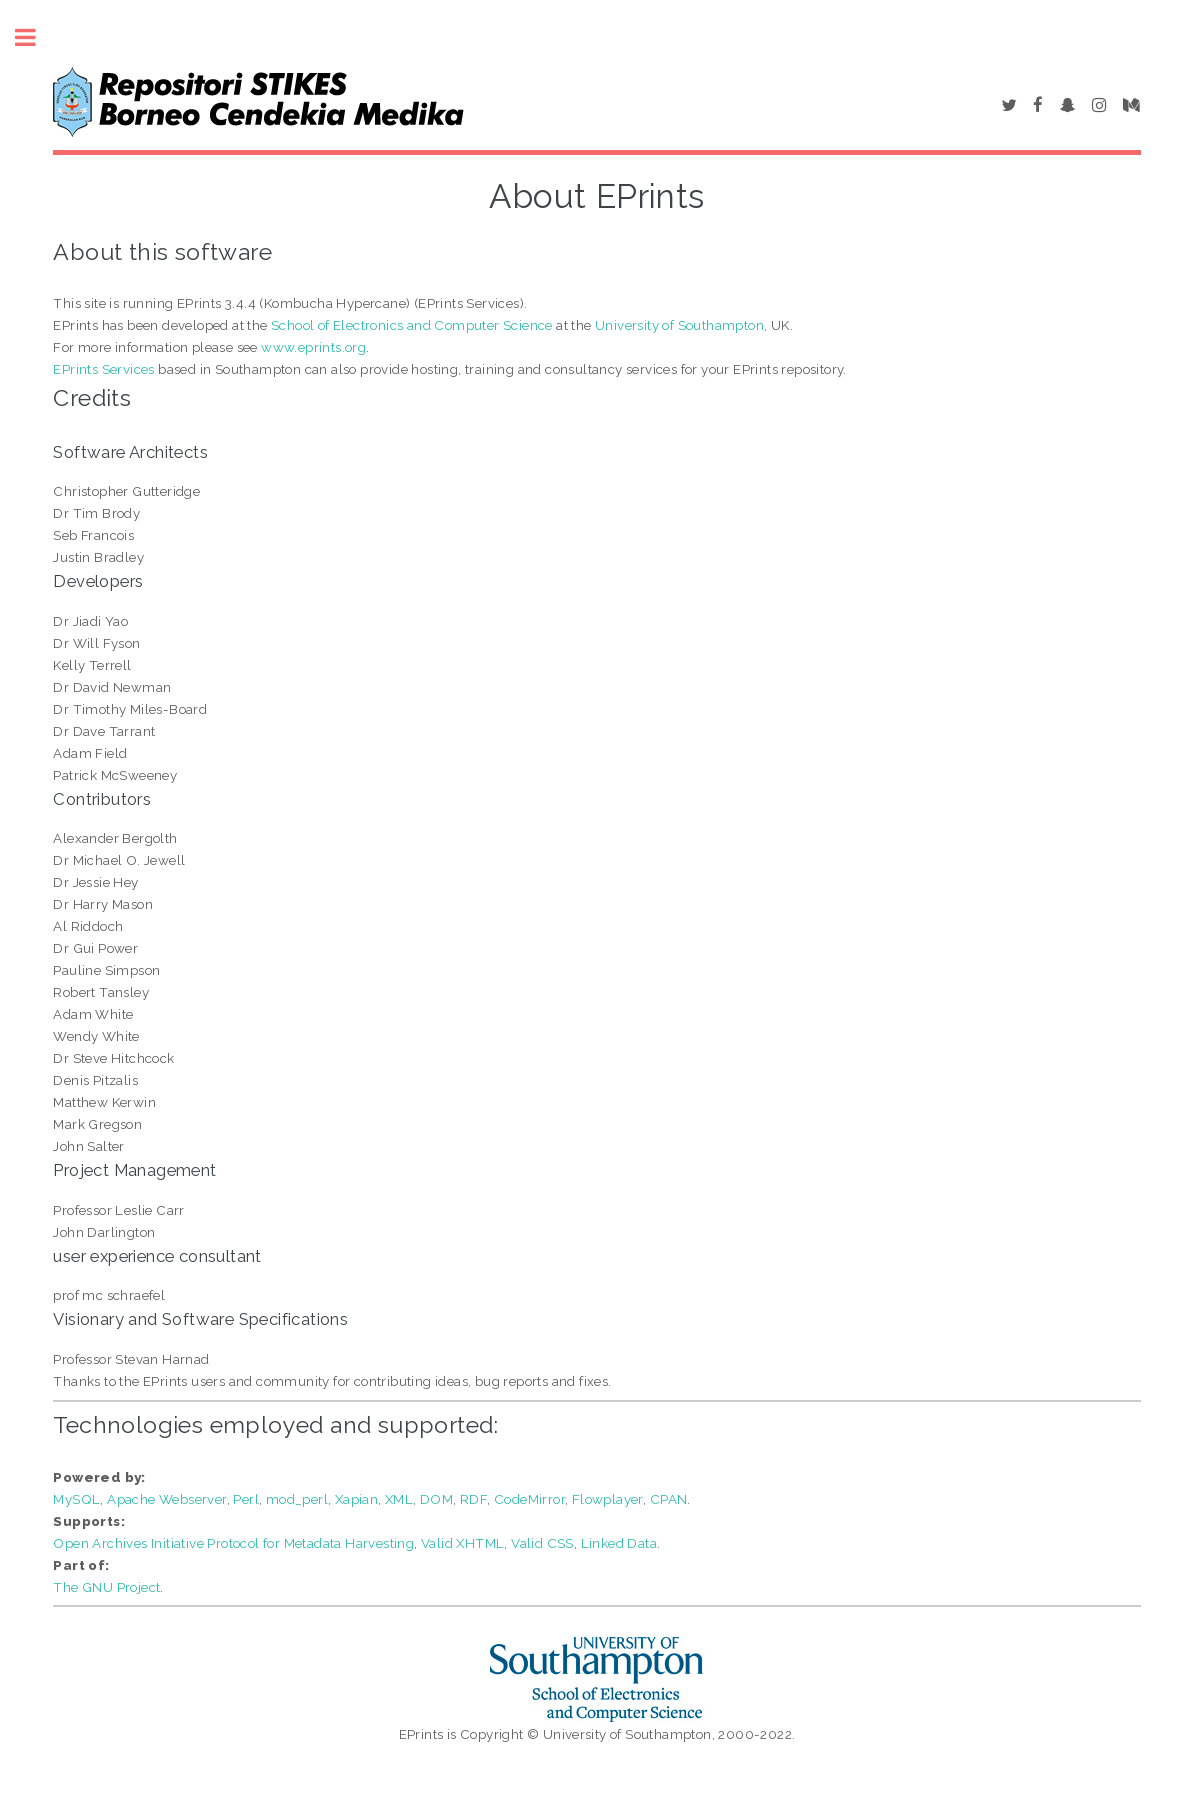 The image size is (1194, 1797). What do you see at coordinates (356, 1499) in the screenshot?
I see `Xapian` at bounding box center [356, 1499].